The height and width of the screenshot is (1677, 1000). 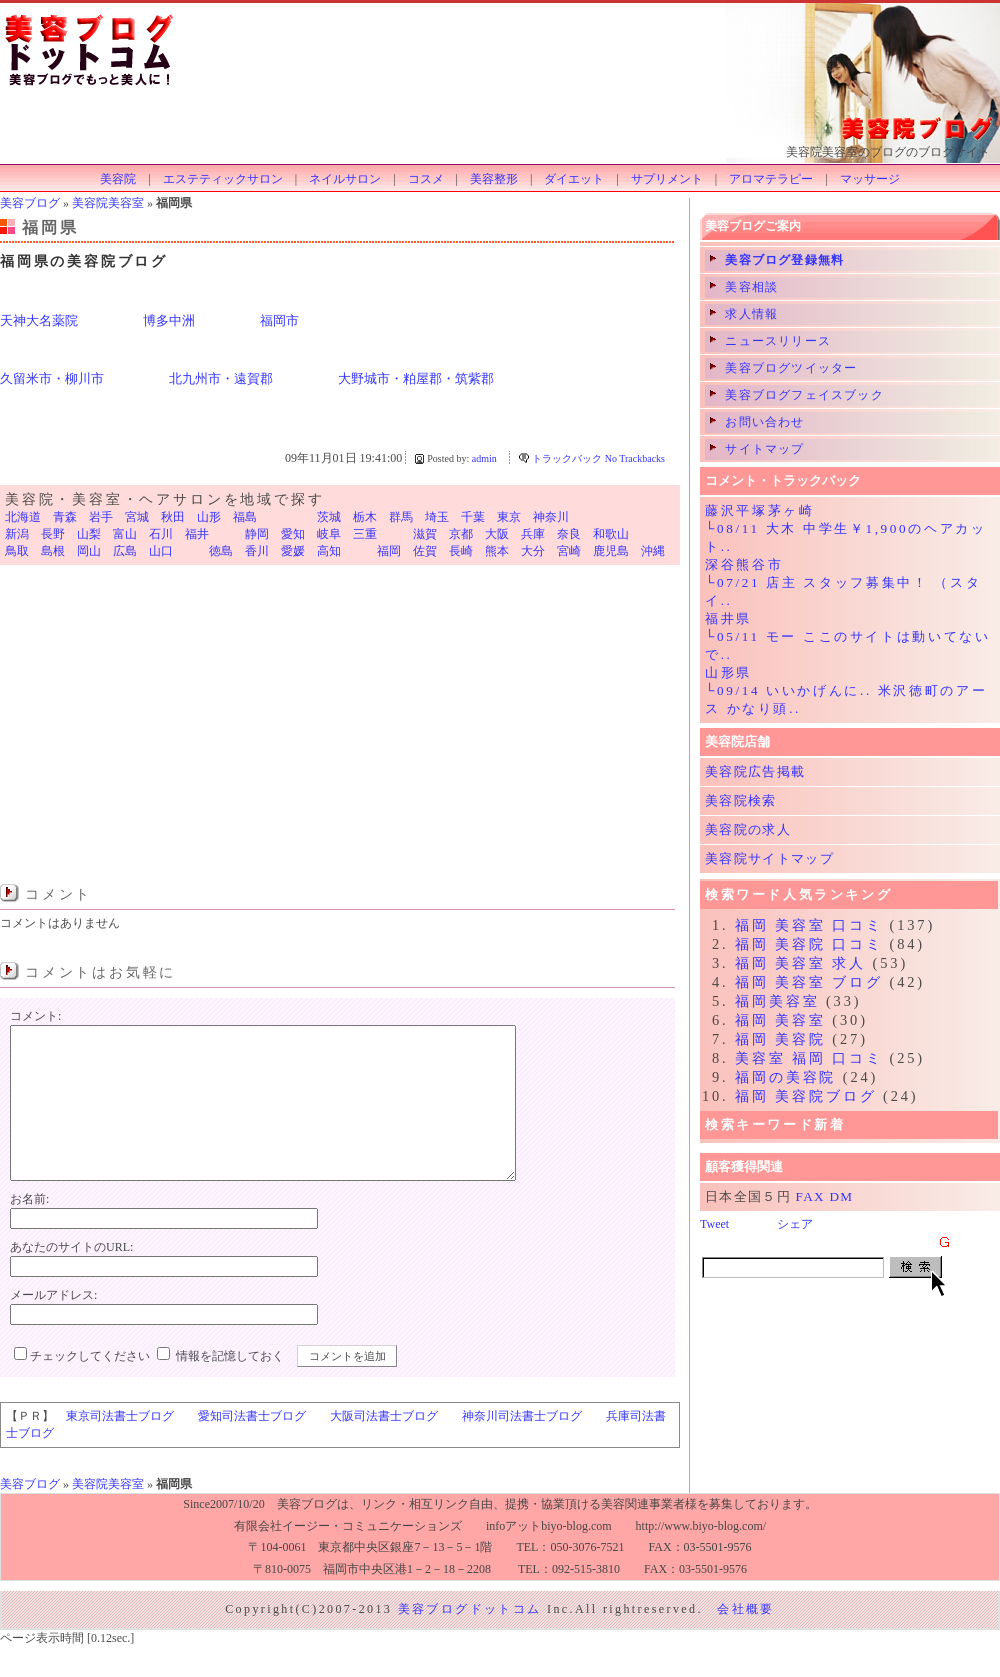 What do you see at coordinates (89, 551) in the screenshot?
I see `岡山` at bounding box center [89, 551].